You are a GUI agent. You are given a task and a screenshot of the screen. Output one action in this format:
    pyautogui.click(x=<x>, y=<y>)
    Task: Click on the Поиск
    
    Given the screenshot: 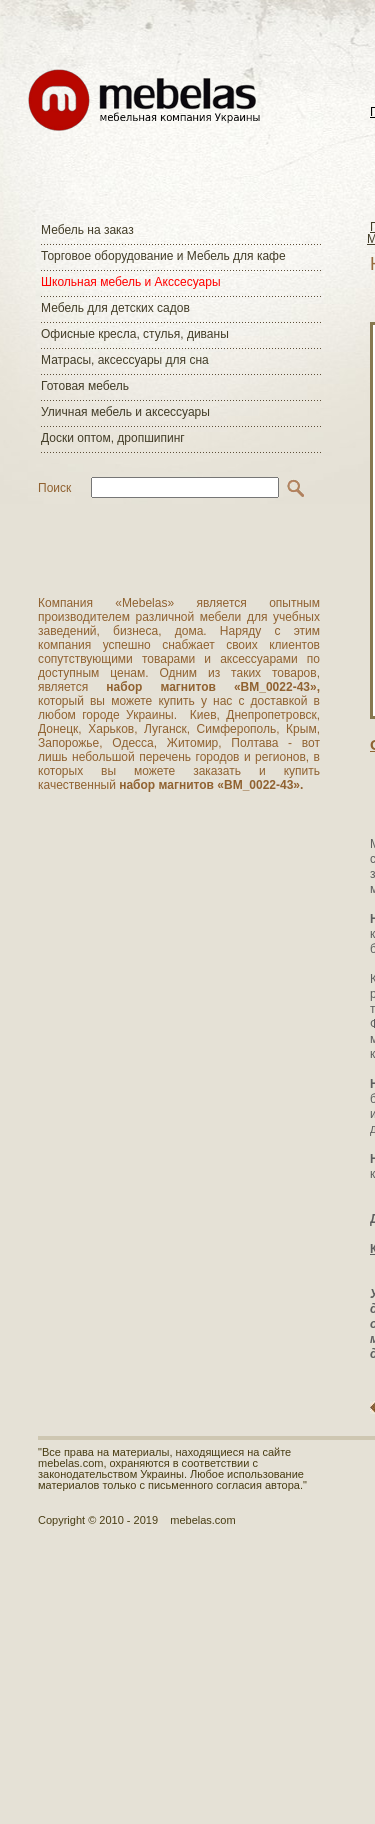 What is the action you would take?
    pyautogui.click(x=54, y=488)
    